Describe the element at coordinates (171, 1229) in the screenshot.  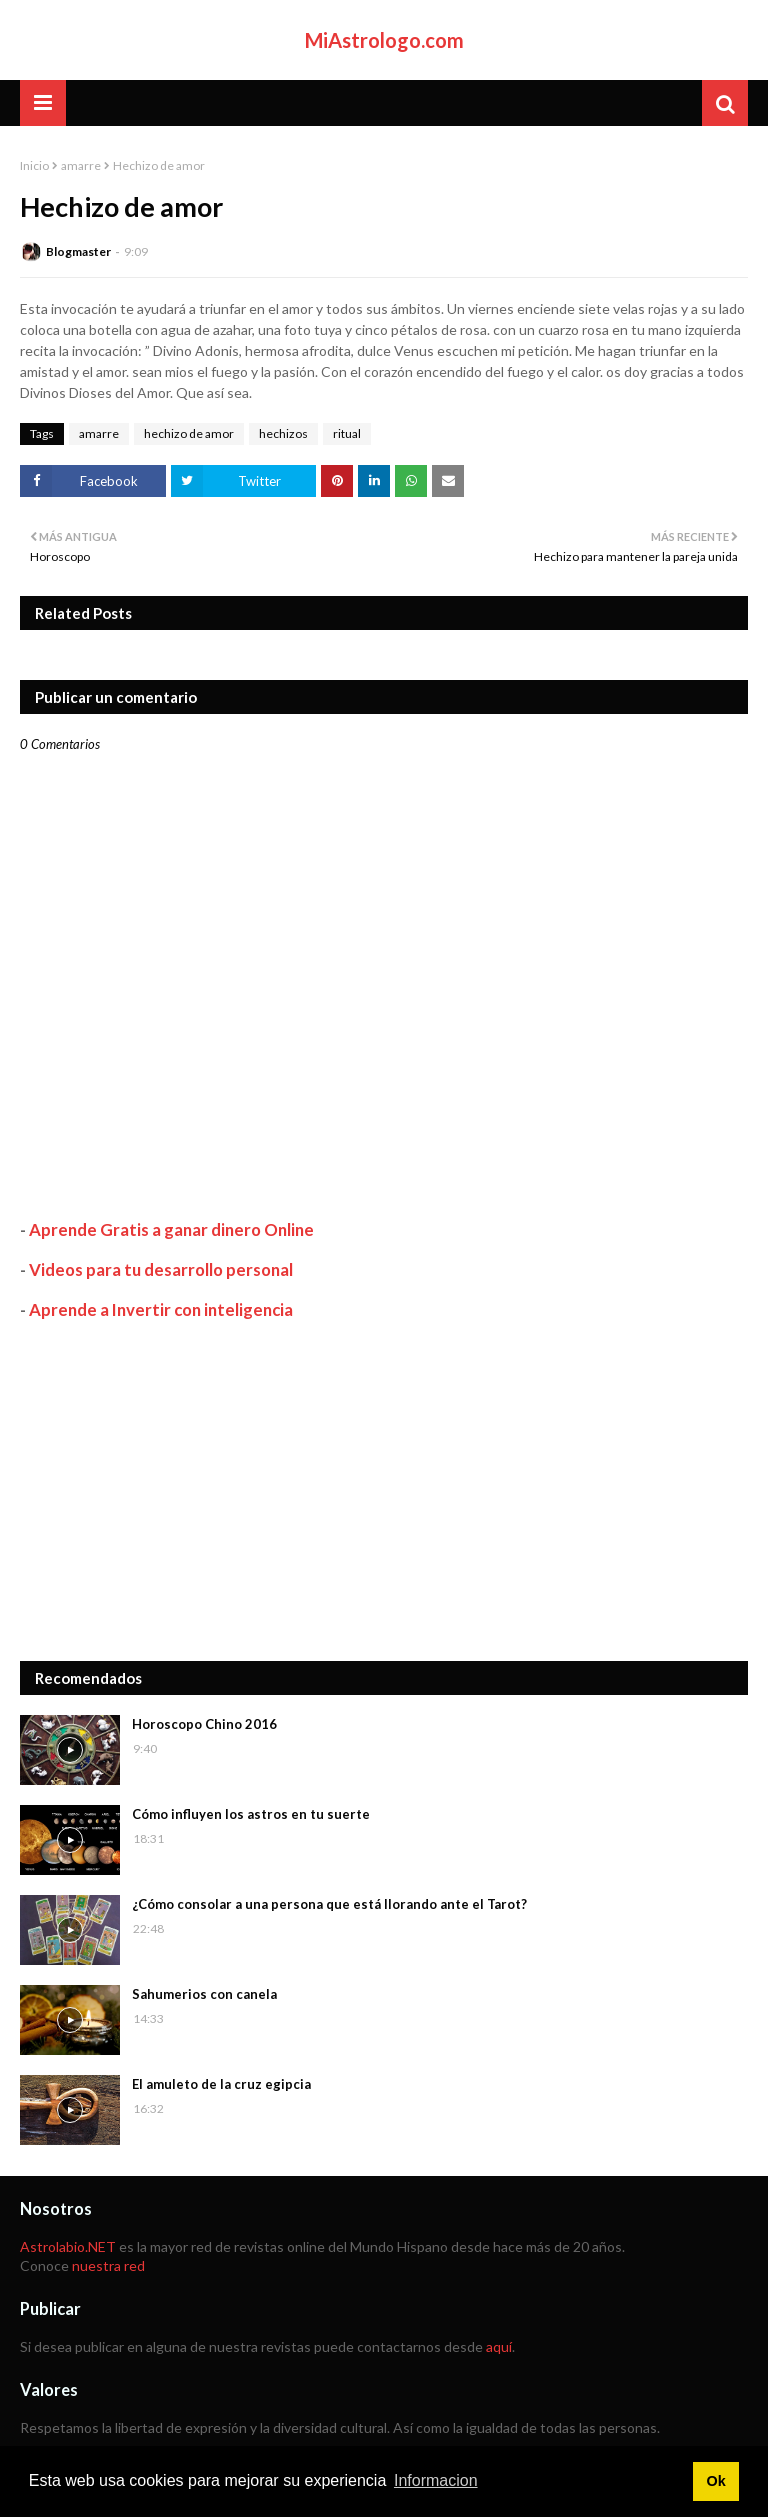
I see `Aprende Gratis a ganar dinero Online` at that location.